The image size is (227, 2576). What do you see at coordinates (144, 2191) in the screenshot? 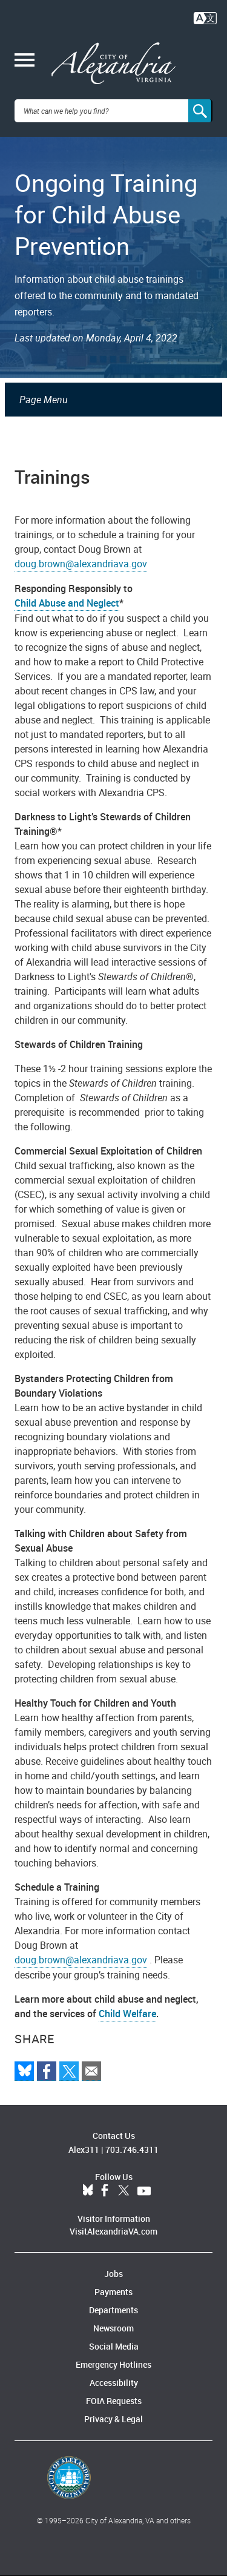
I see `YouTube` at bounding box center [144, 2191].